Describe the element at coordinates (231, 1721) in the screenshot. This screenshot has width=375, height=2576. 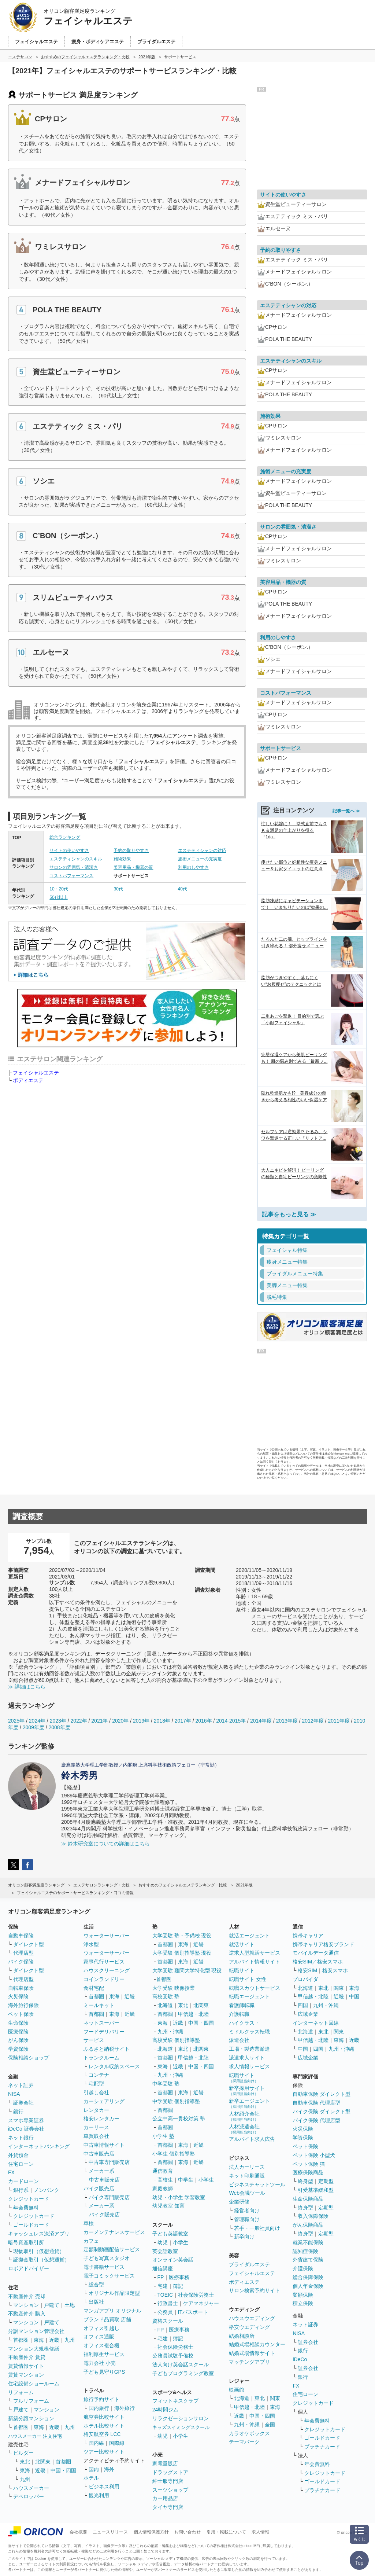
I see `2014-2015年` at that location.